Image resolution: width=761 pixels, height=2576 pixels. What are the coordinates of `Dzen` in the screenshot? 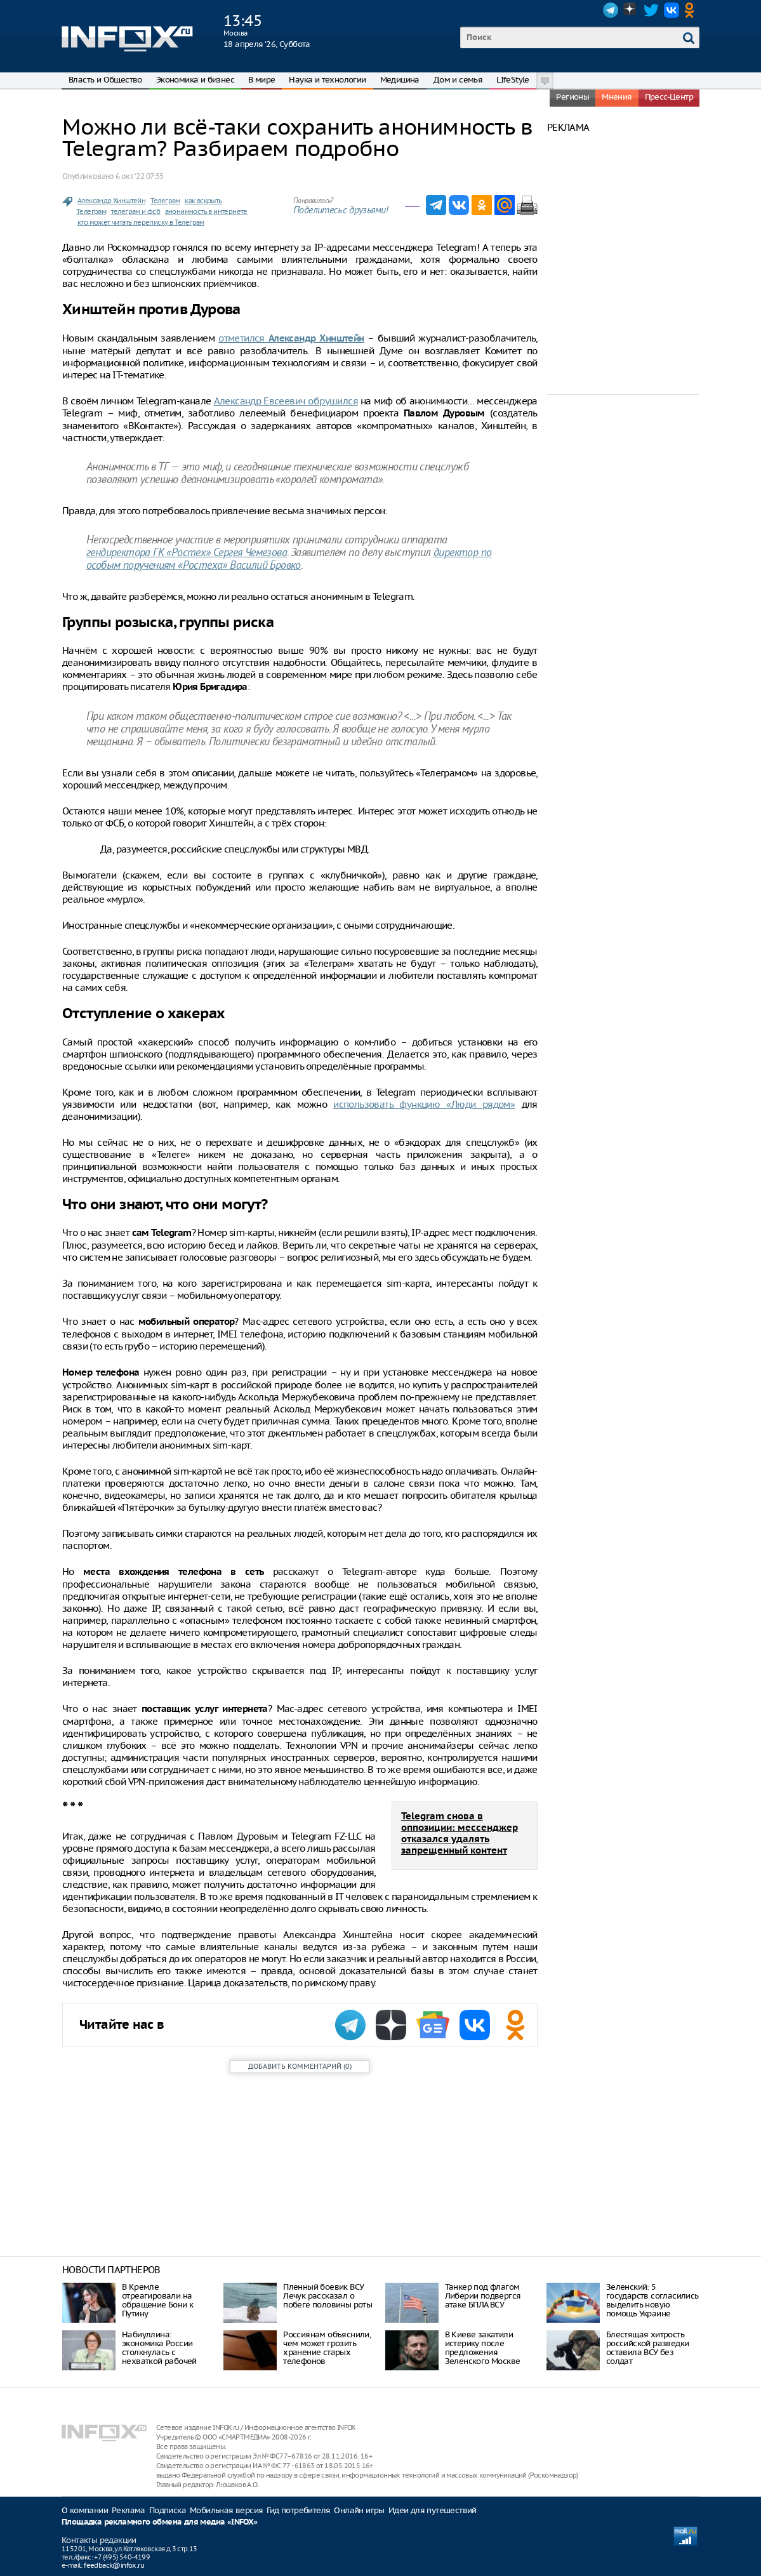 It's located at (631, 10).